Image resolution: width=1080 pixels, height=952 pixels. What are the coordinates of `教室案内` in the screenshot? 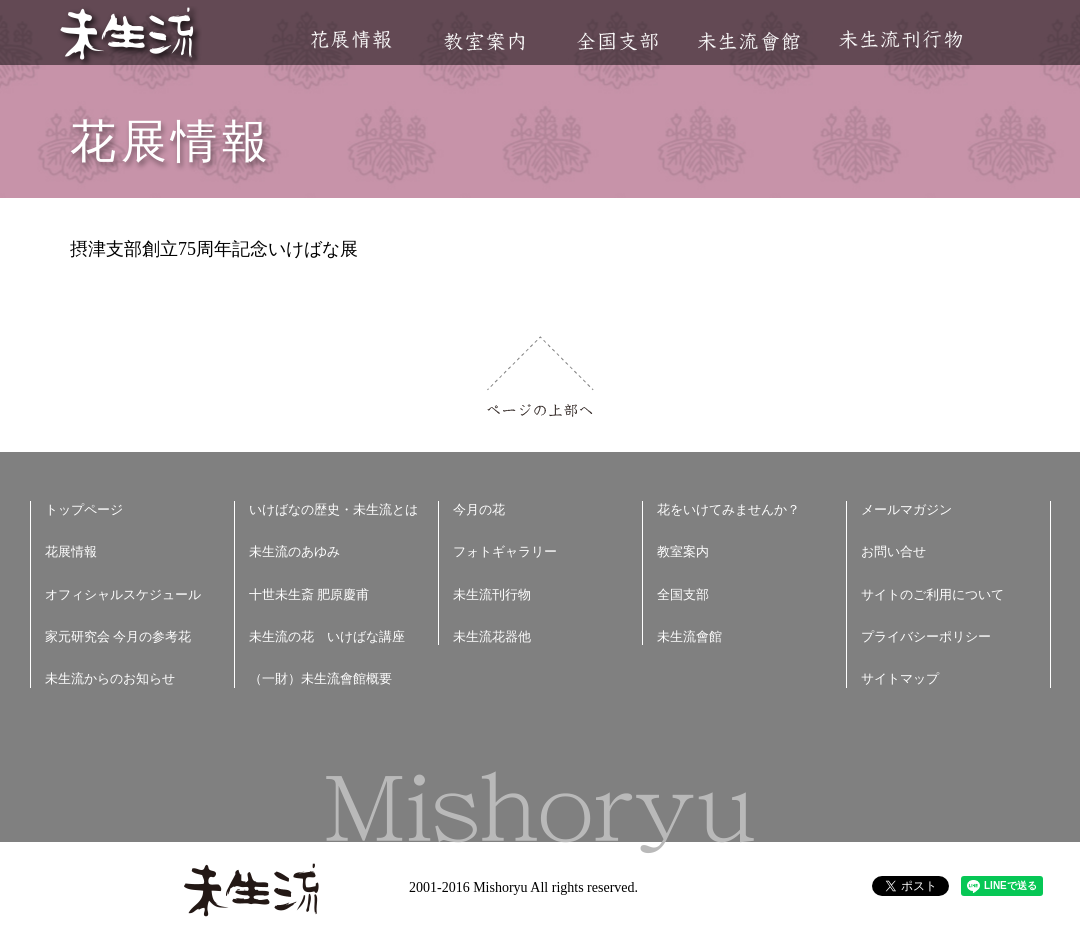 It's located at (484, 41).